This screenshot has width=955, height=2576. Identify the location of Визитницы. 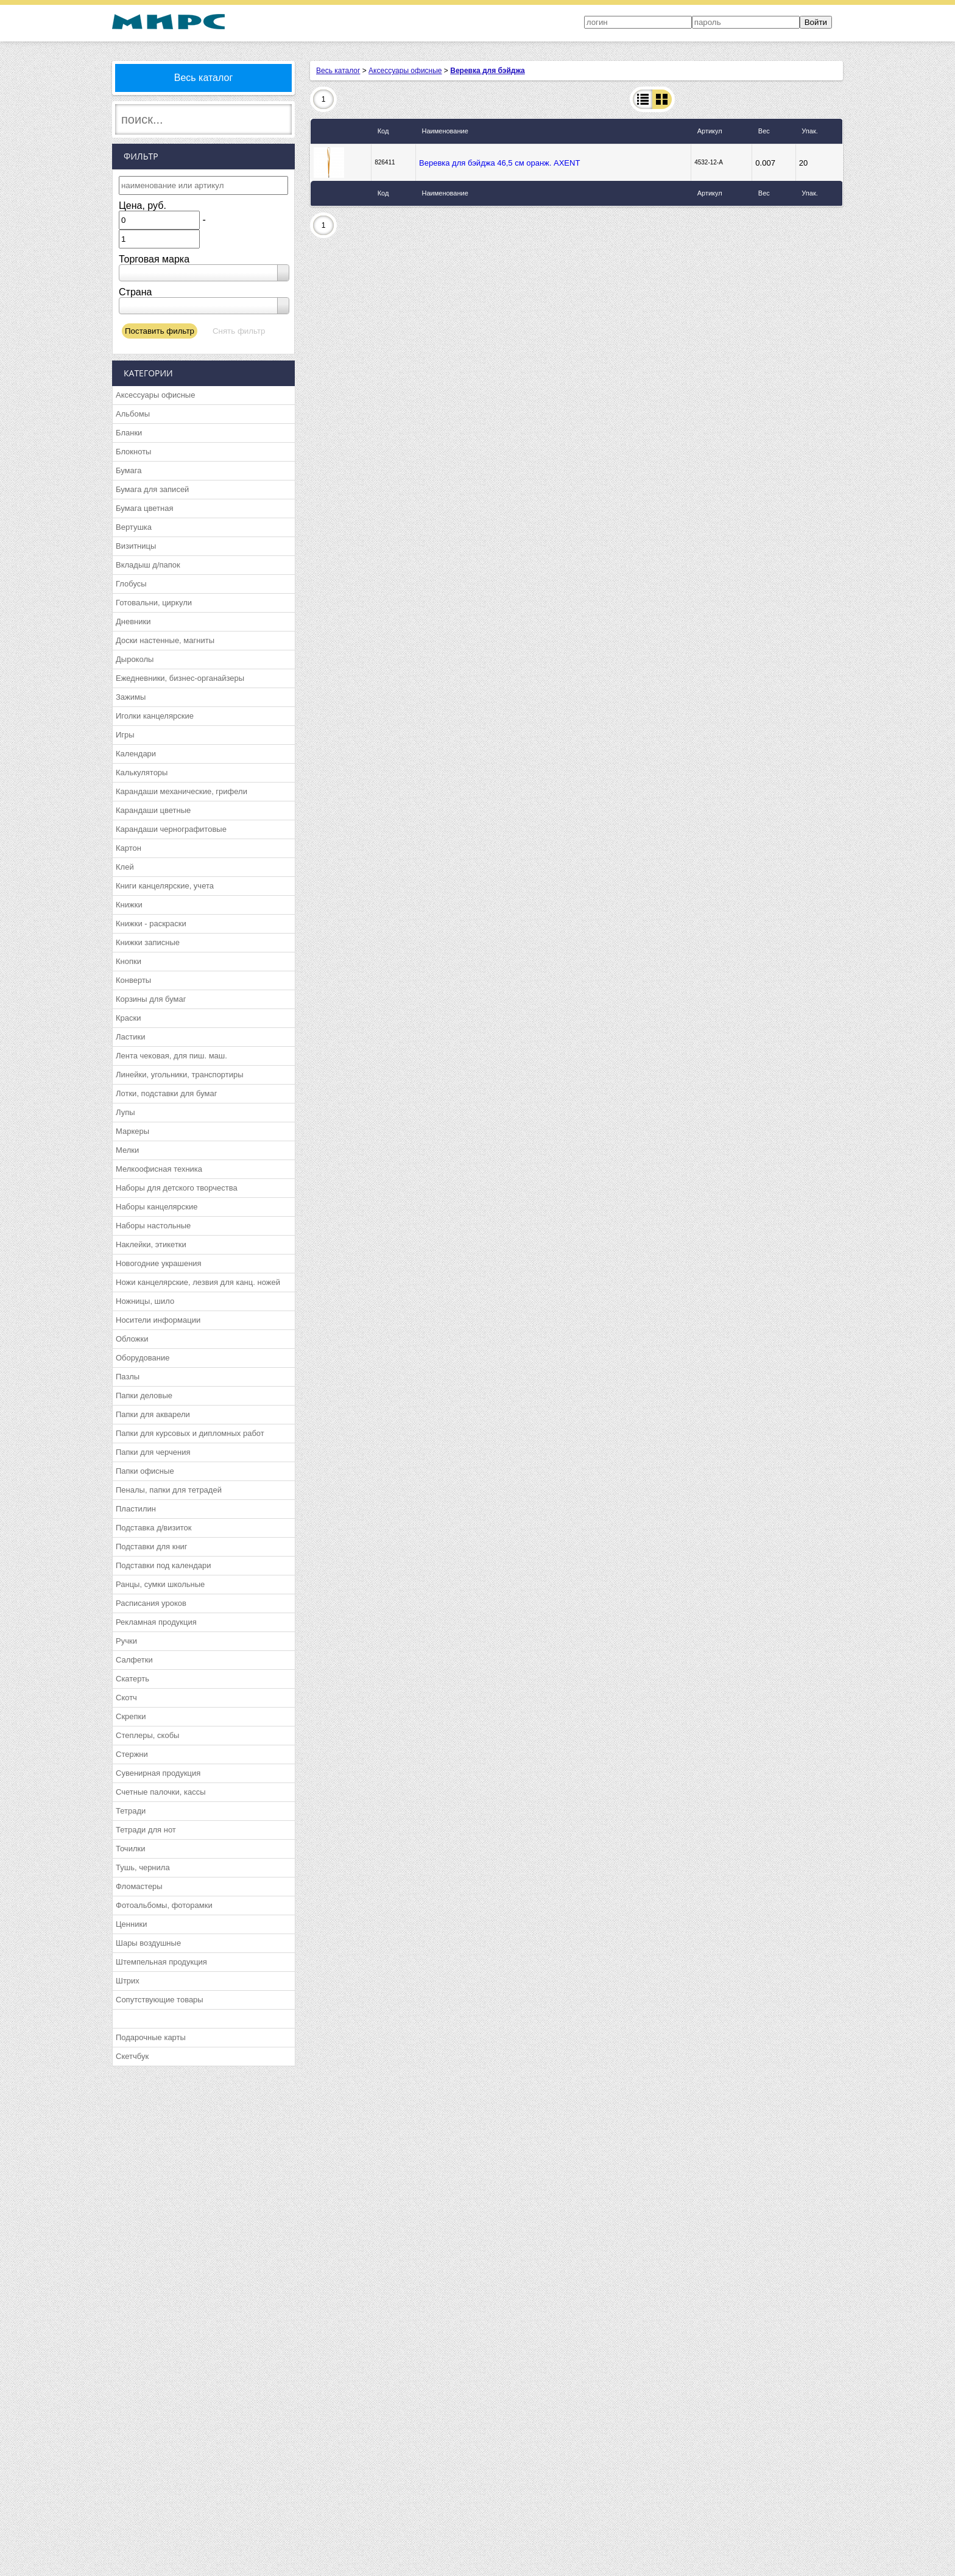
(136, 546).